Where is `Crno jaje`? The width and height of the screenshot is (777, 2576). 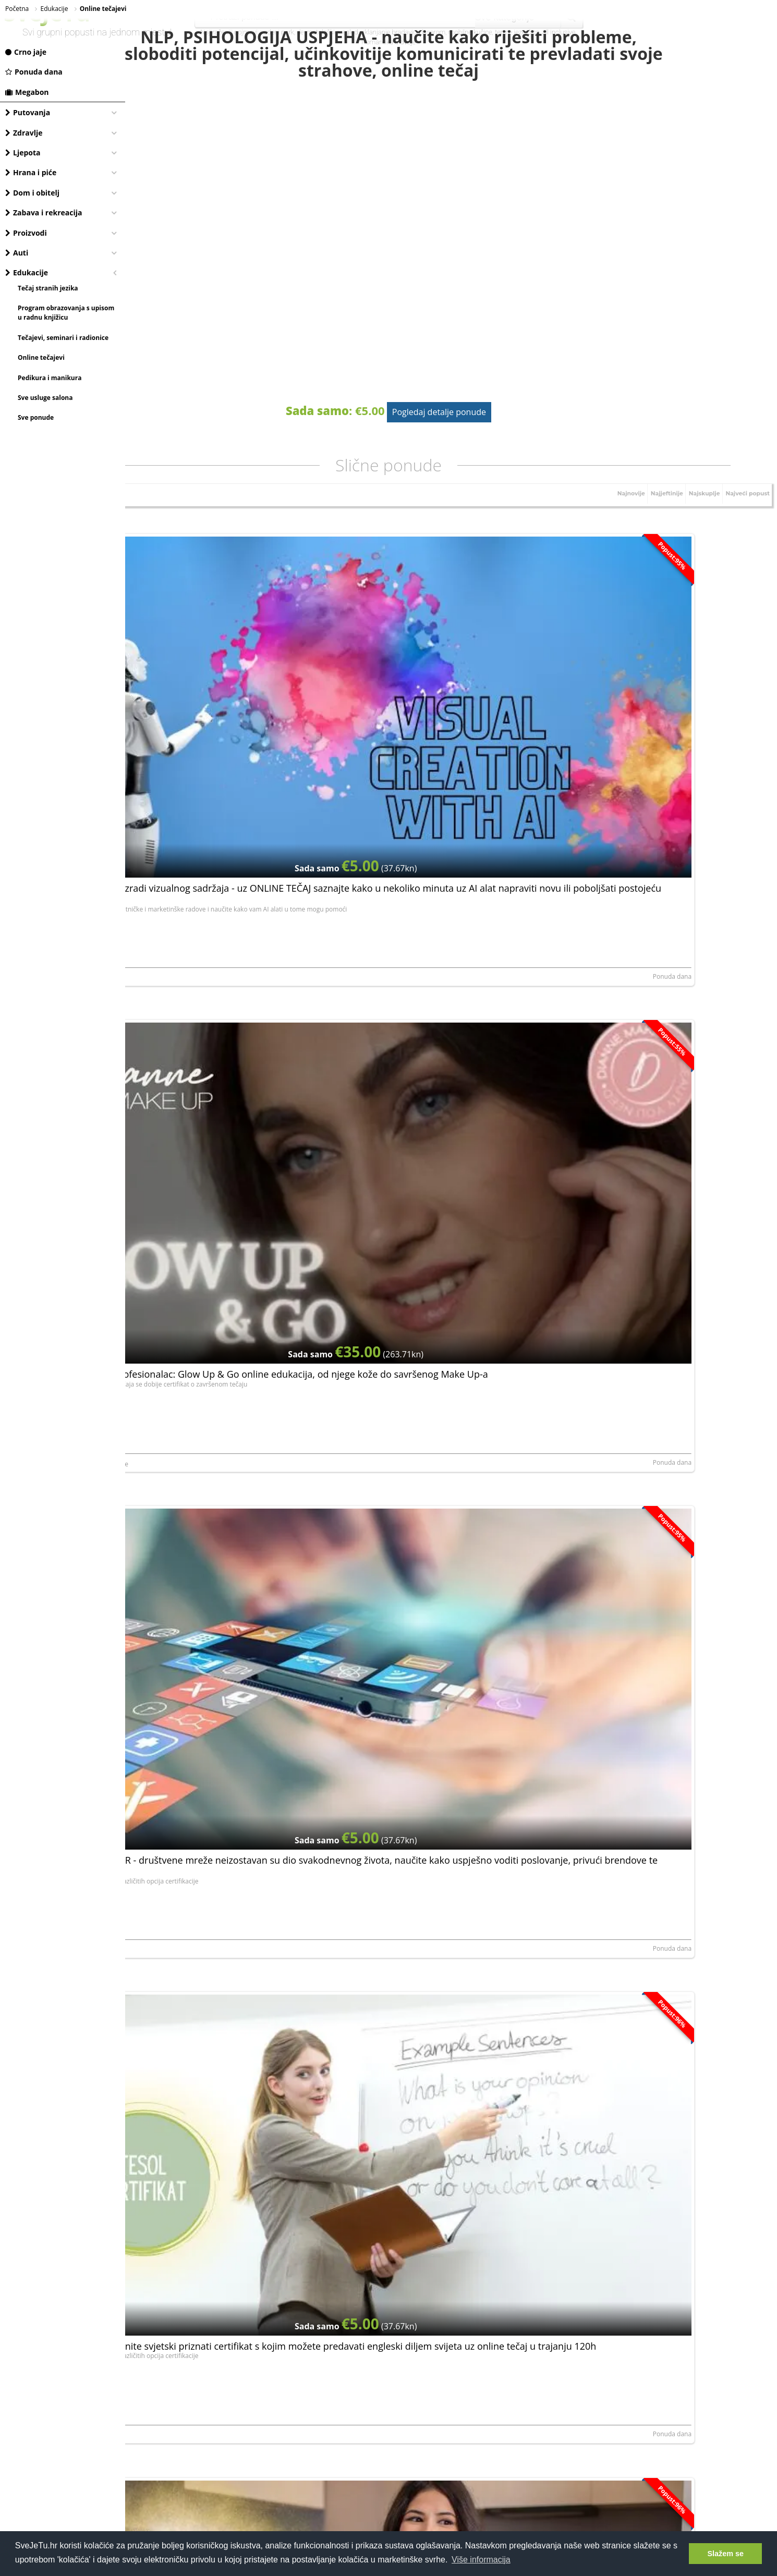
Crno jaje is located at coordinates (25, 52).